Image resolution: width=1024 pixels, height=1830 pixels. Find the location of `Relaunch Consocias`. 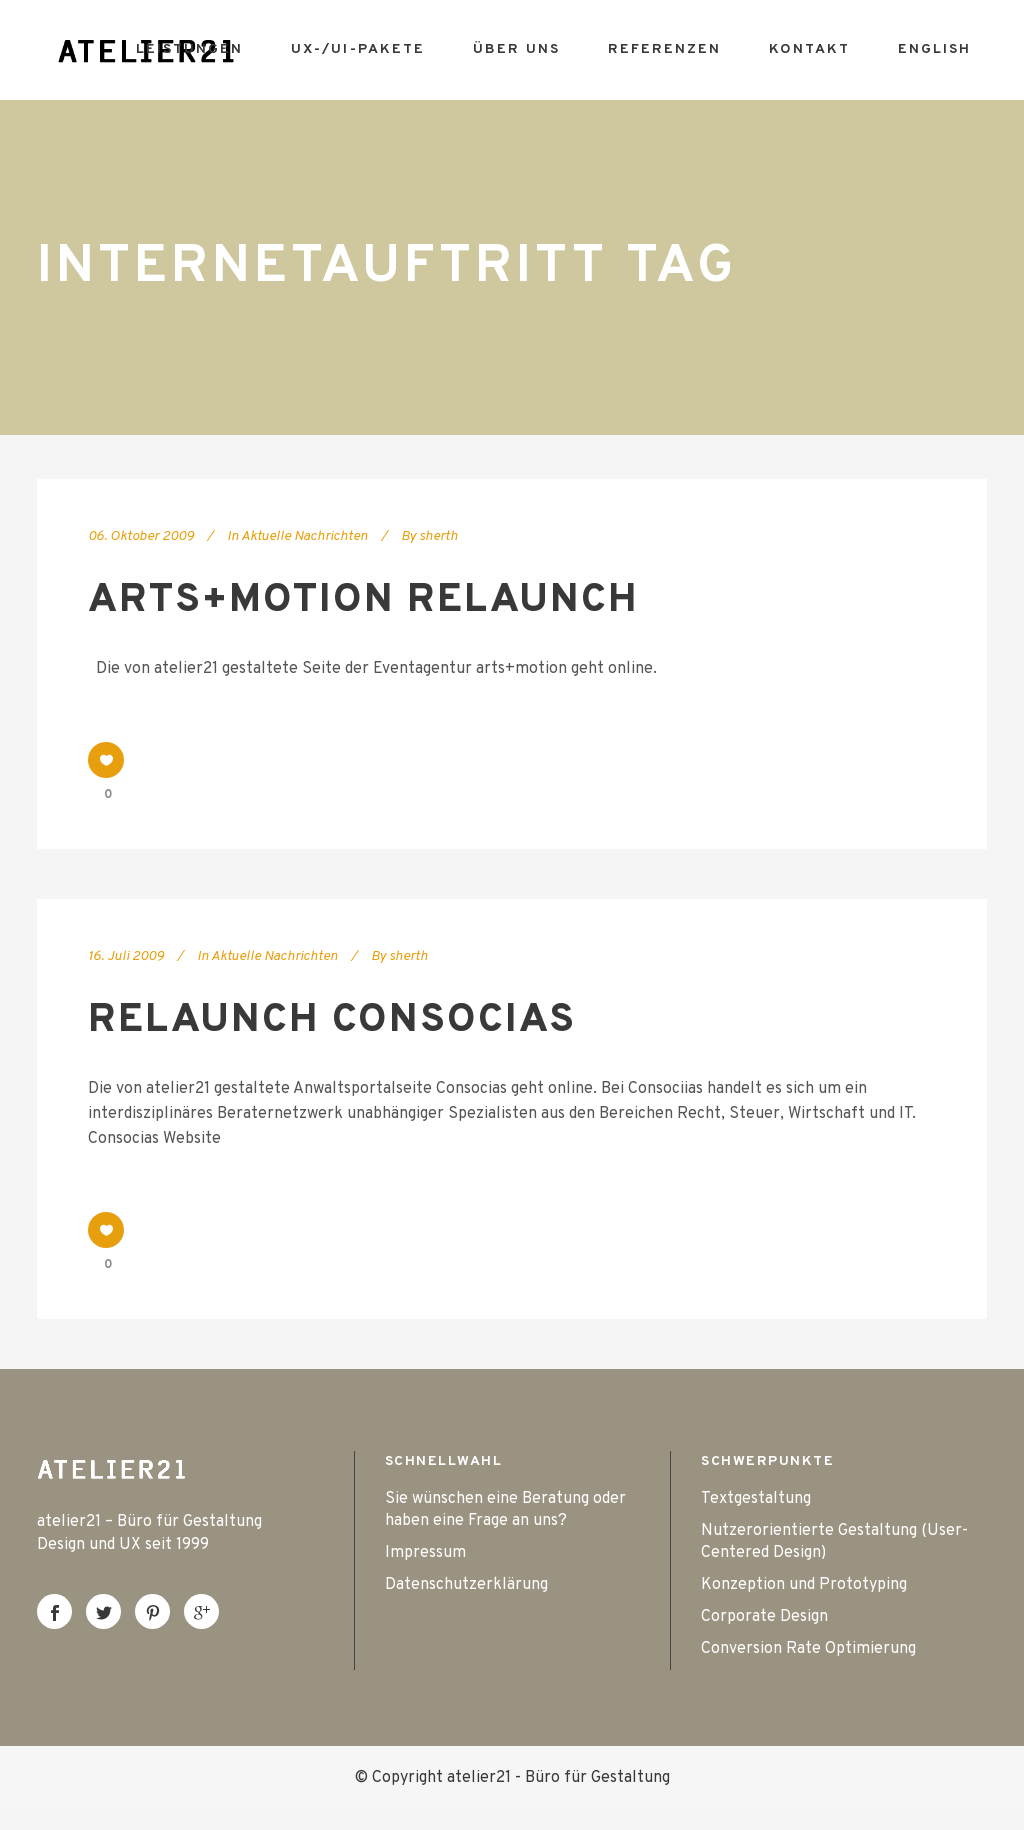

Relaunch Consocias is located at coordinates (332, 1021).